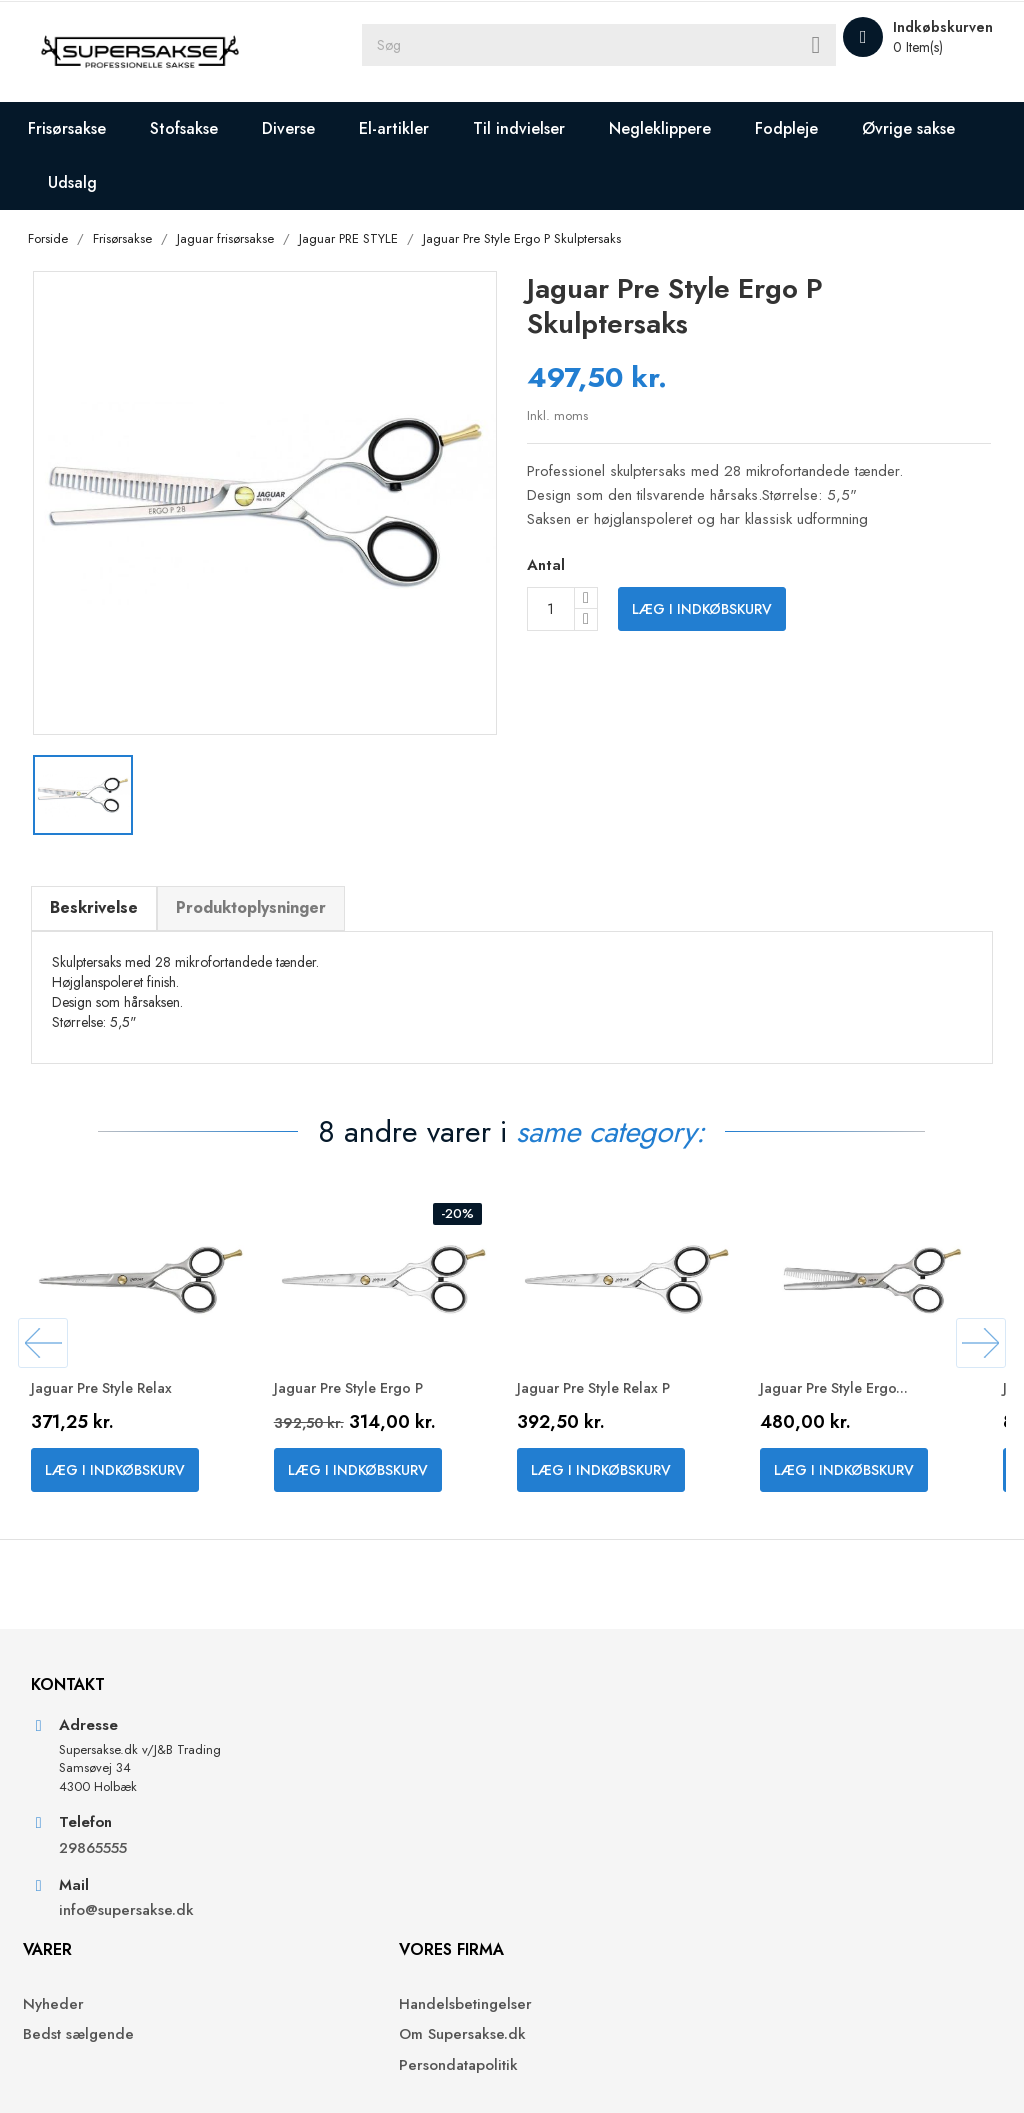  What do you see at coordinates (108, 182) in the screenshot?
I see `Øvrige sakse` at bounding box center [108, 182].